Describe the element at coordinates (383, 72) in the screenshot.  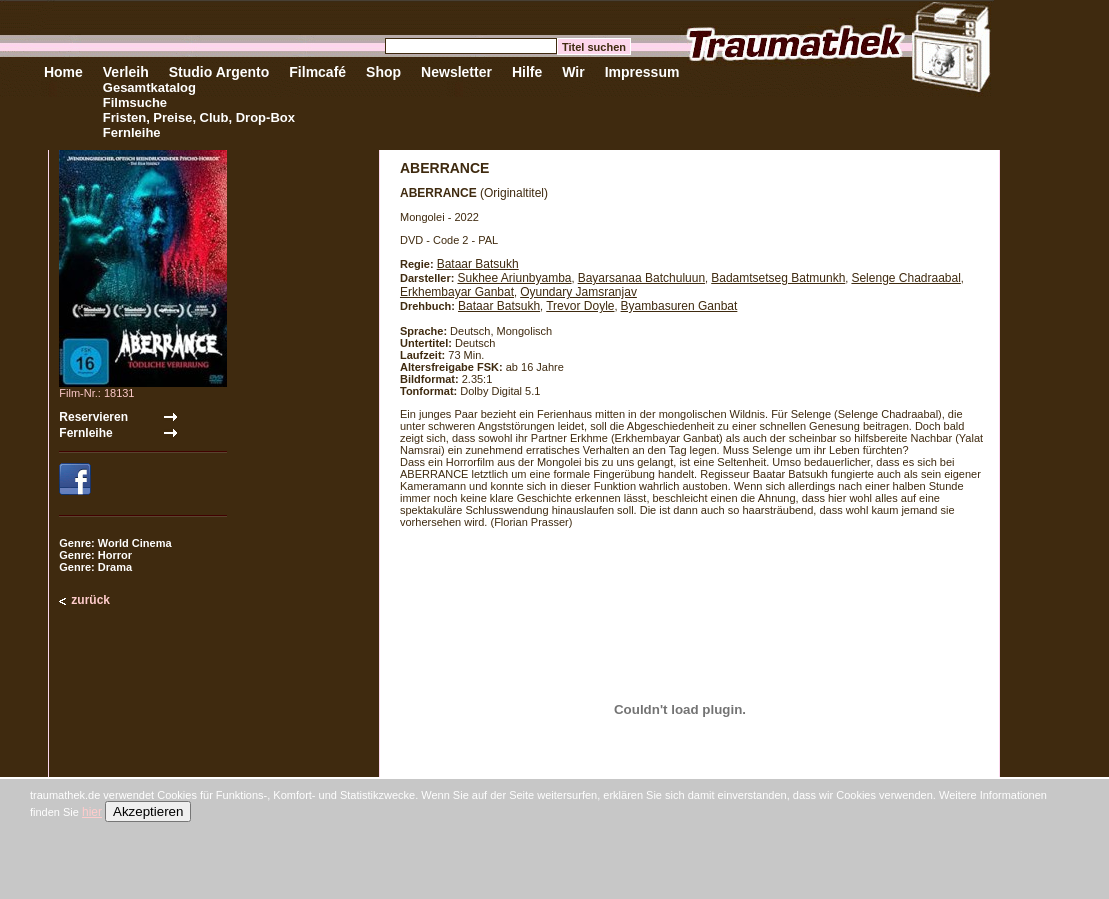
I see `Shop` at that location.